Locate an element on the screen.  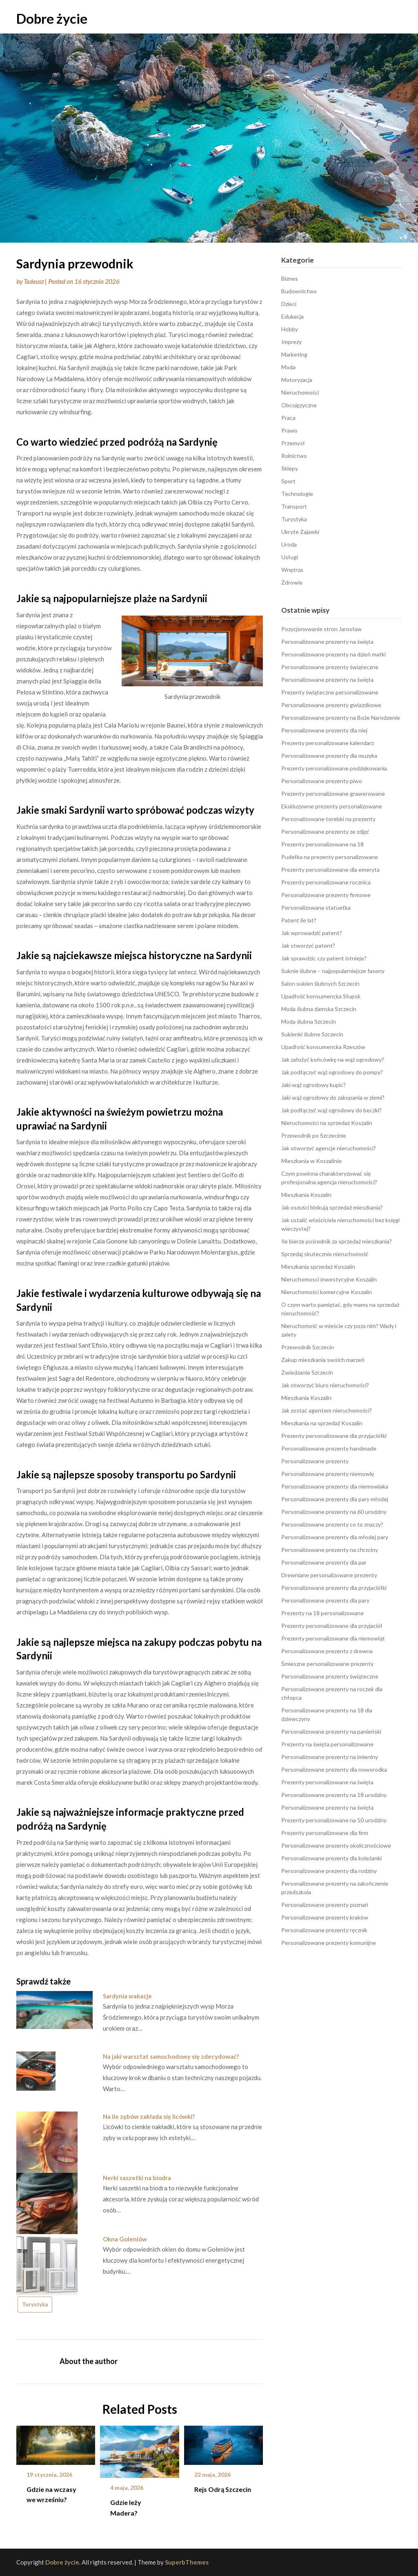
Prezenty personalizowane grawerowane is located at coordinates (333, 793).